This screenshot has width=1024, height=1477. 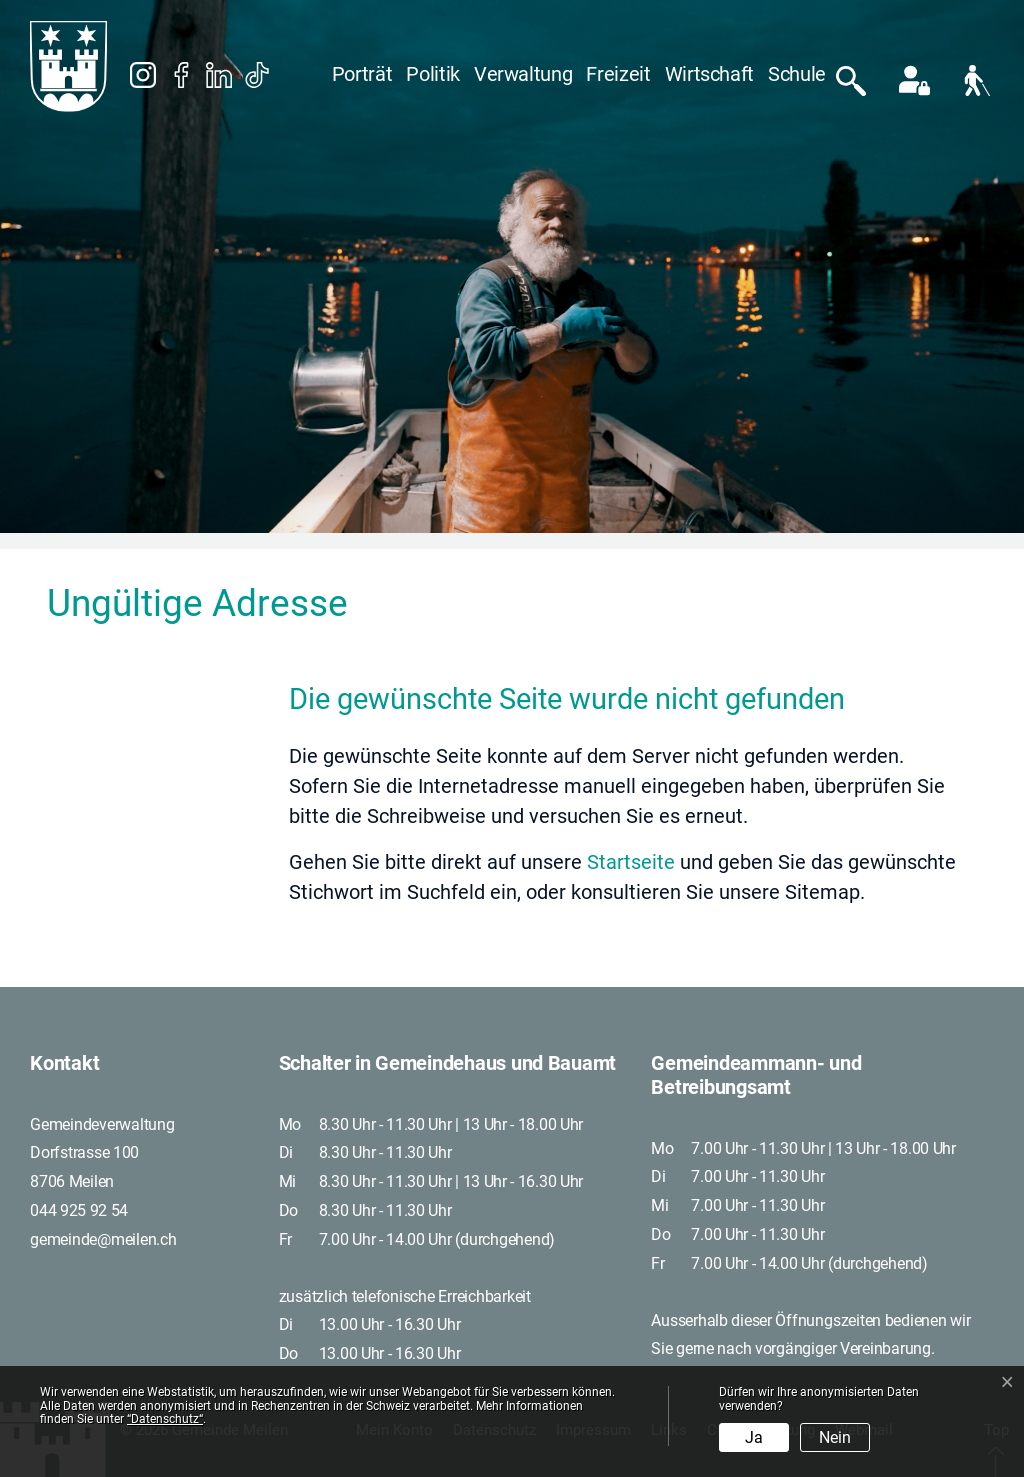 I want to click on Politik, so click(x=433, y=74).